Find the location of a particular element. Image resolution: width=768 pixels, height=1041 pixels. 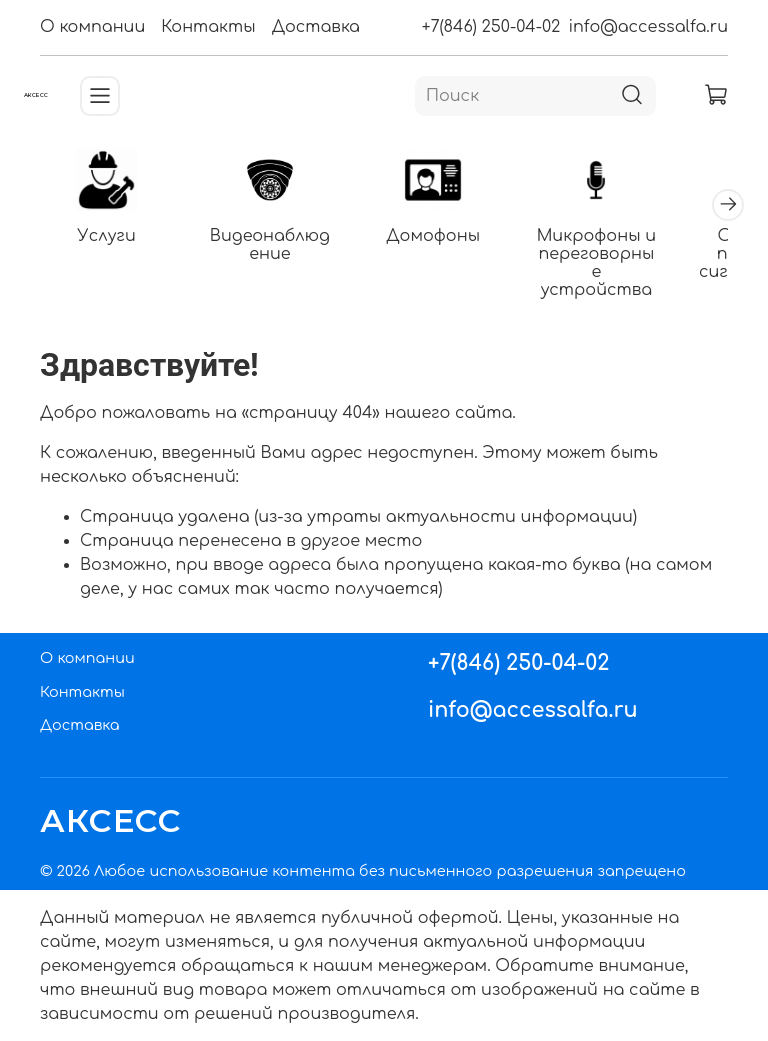

Контакты is located at coordinates (208, 27).